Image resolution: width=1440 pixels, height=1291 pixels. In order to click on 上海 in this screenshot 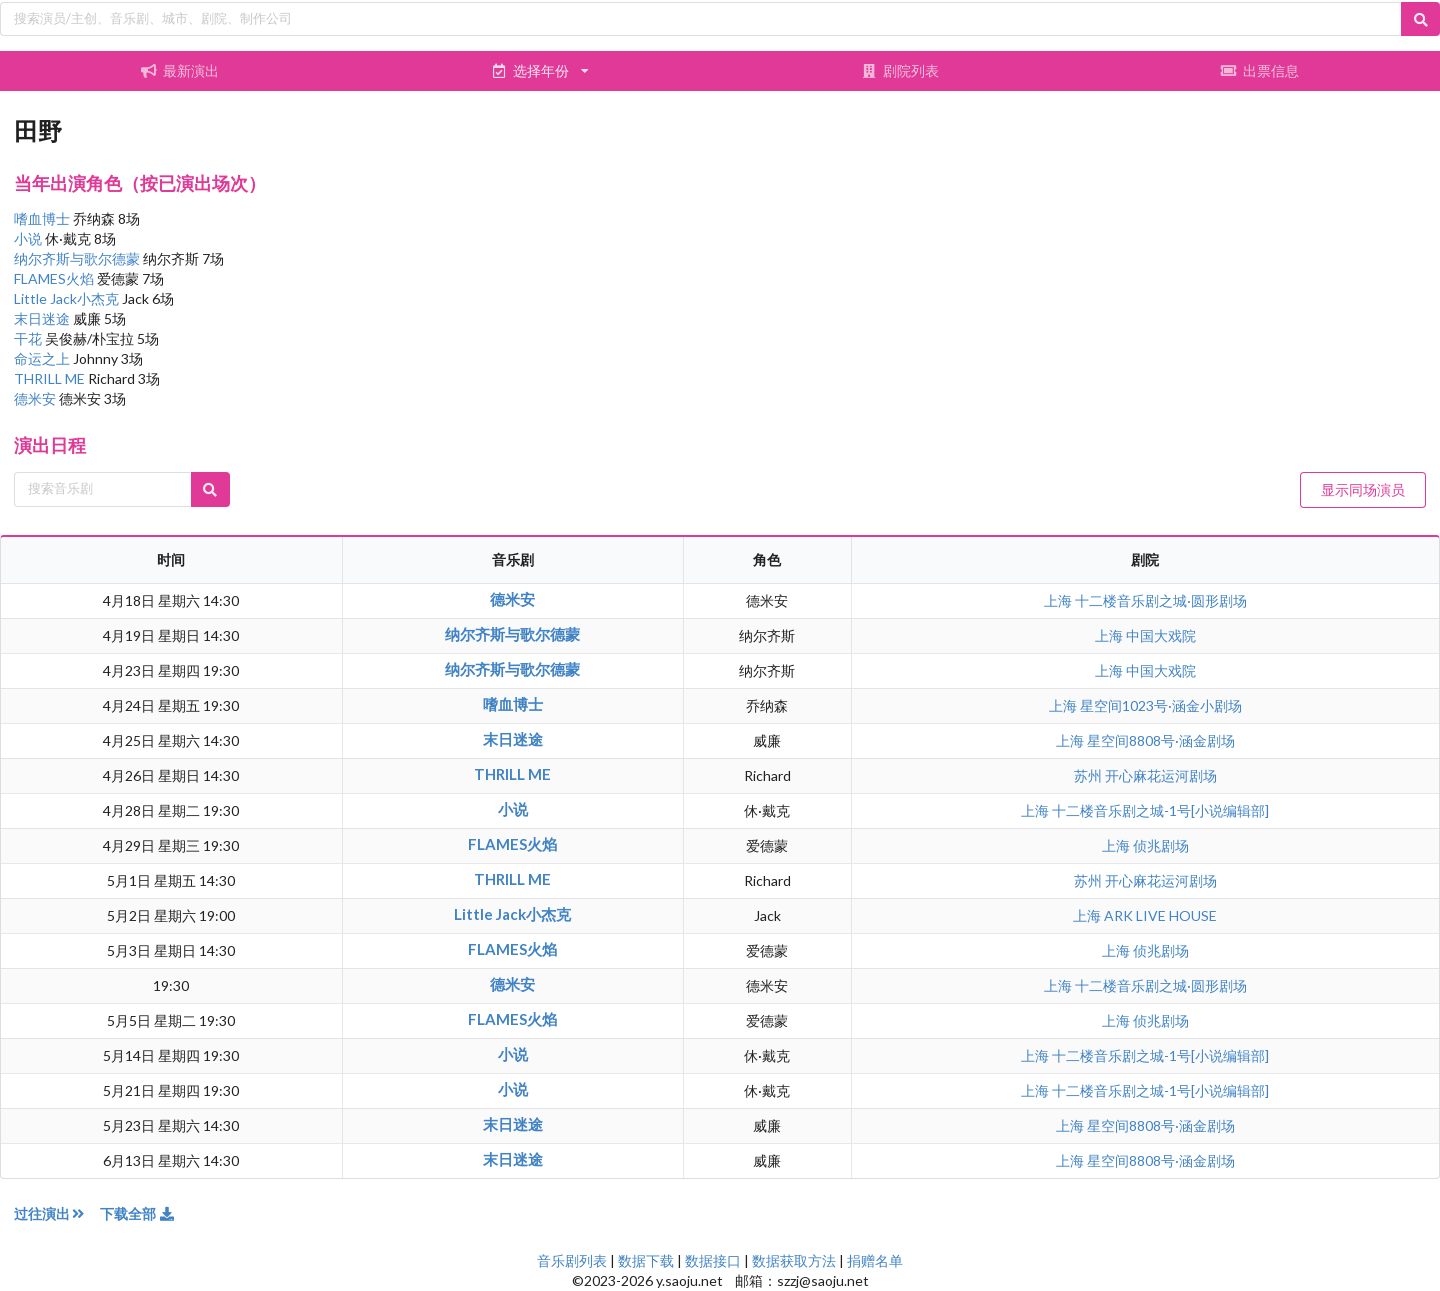, I will do `click(1059, 600)`.